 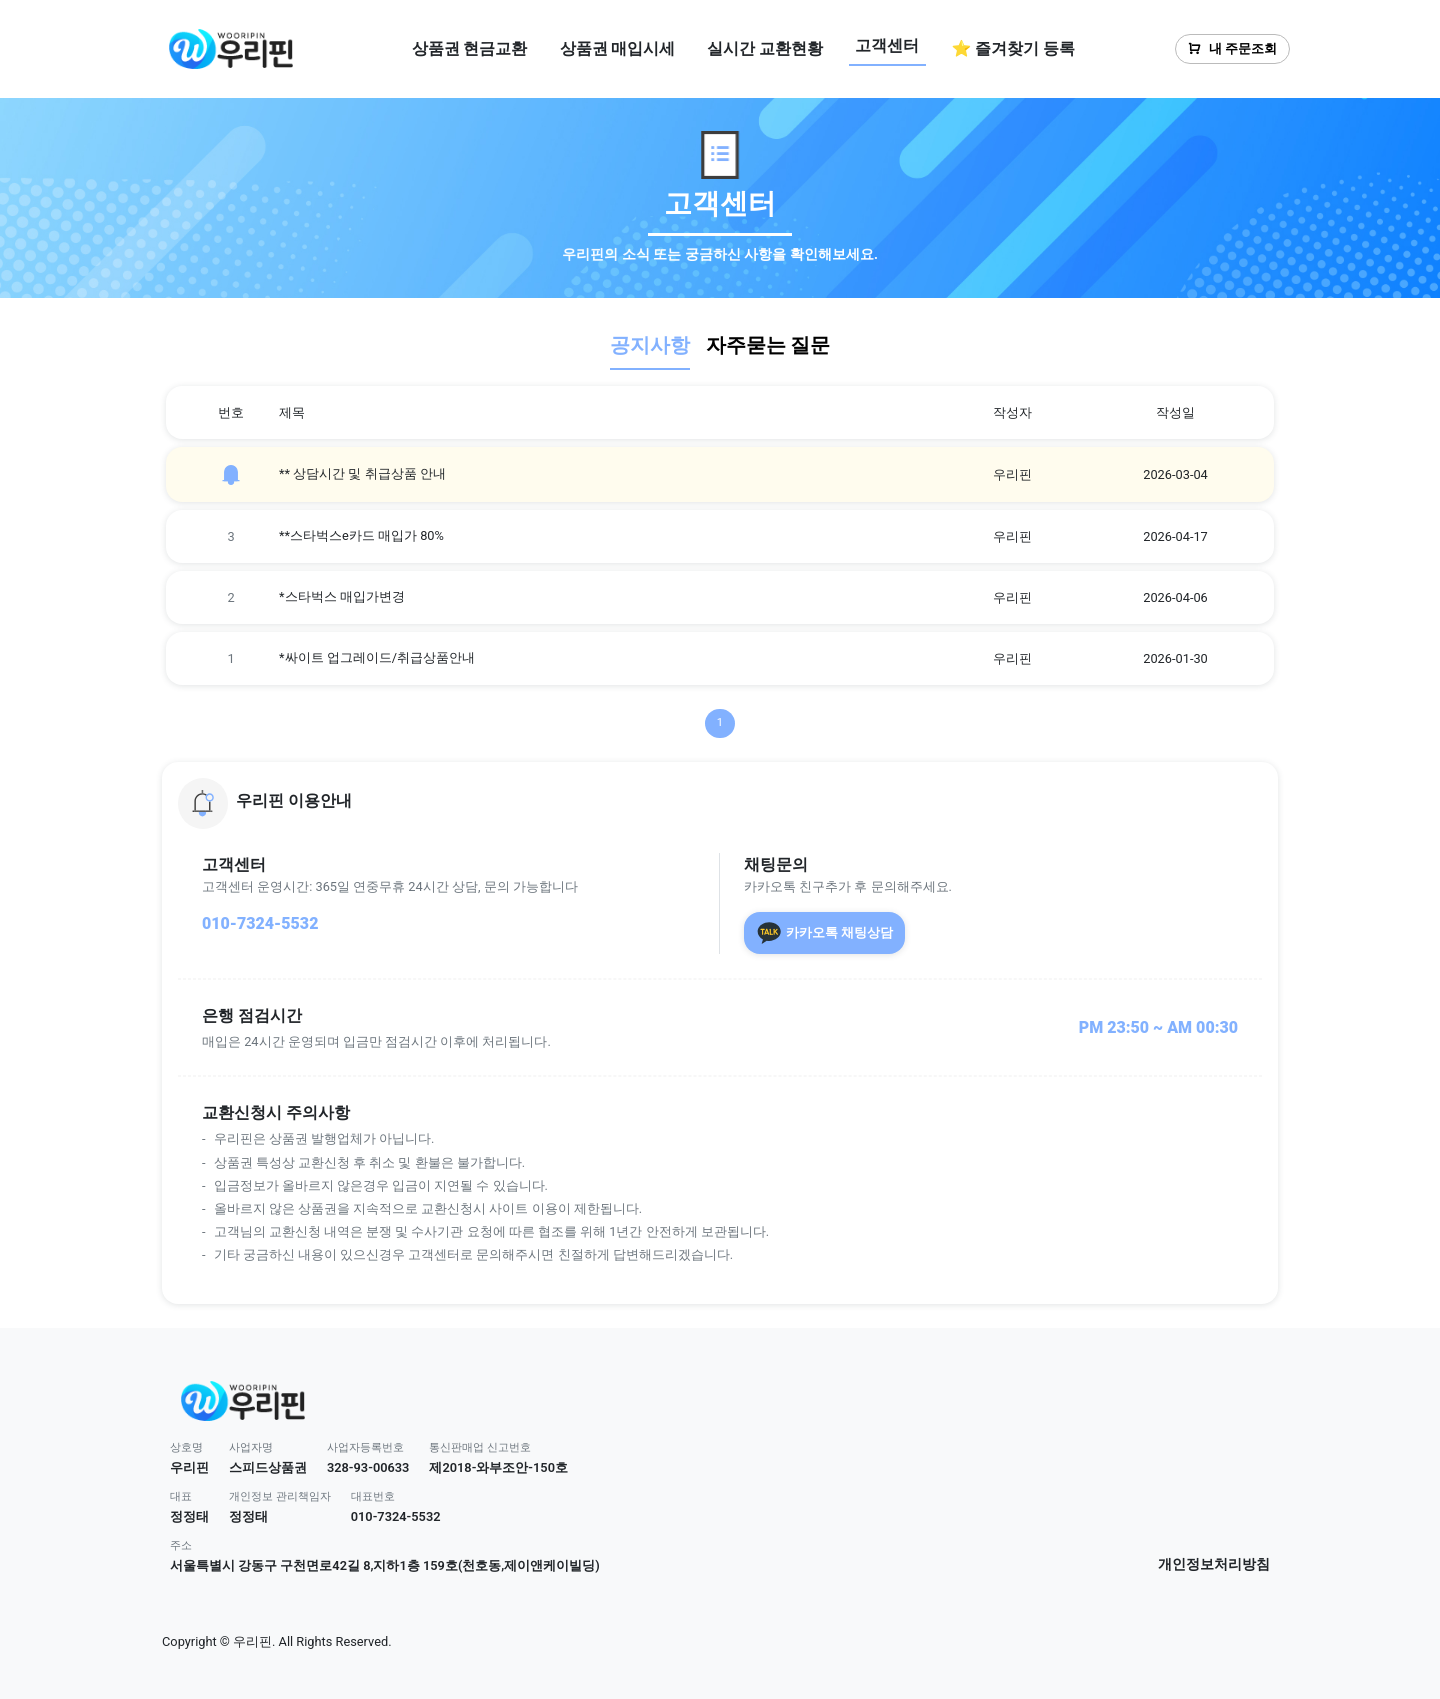 I want to click on 고객센터, so click(x=887, y=45).